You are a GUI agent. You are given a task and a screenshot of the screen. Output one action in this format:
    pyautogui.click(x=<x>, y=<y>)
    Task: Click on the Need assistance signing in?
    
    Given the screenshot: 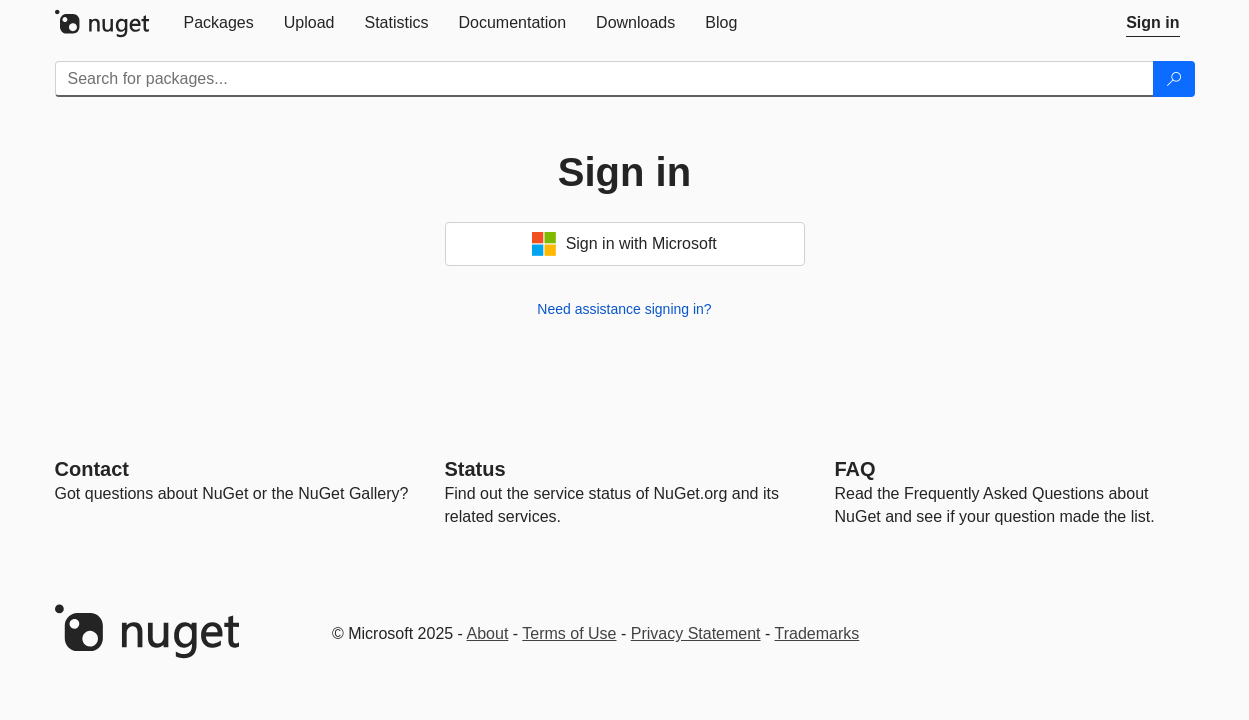 What is the action you would take?
    pyautogui.click(x=624, y=309)
    